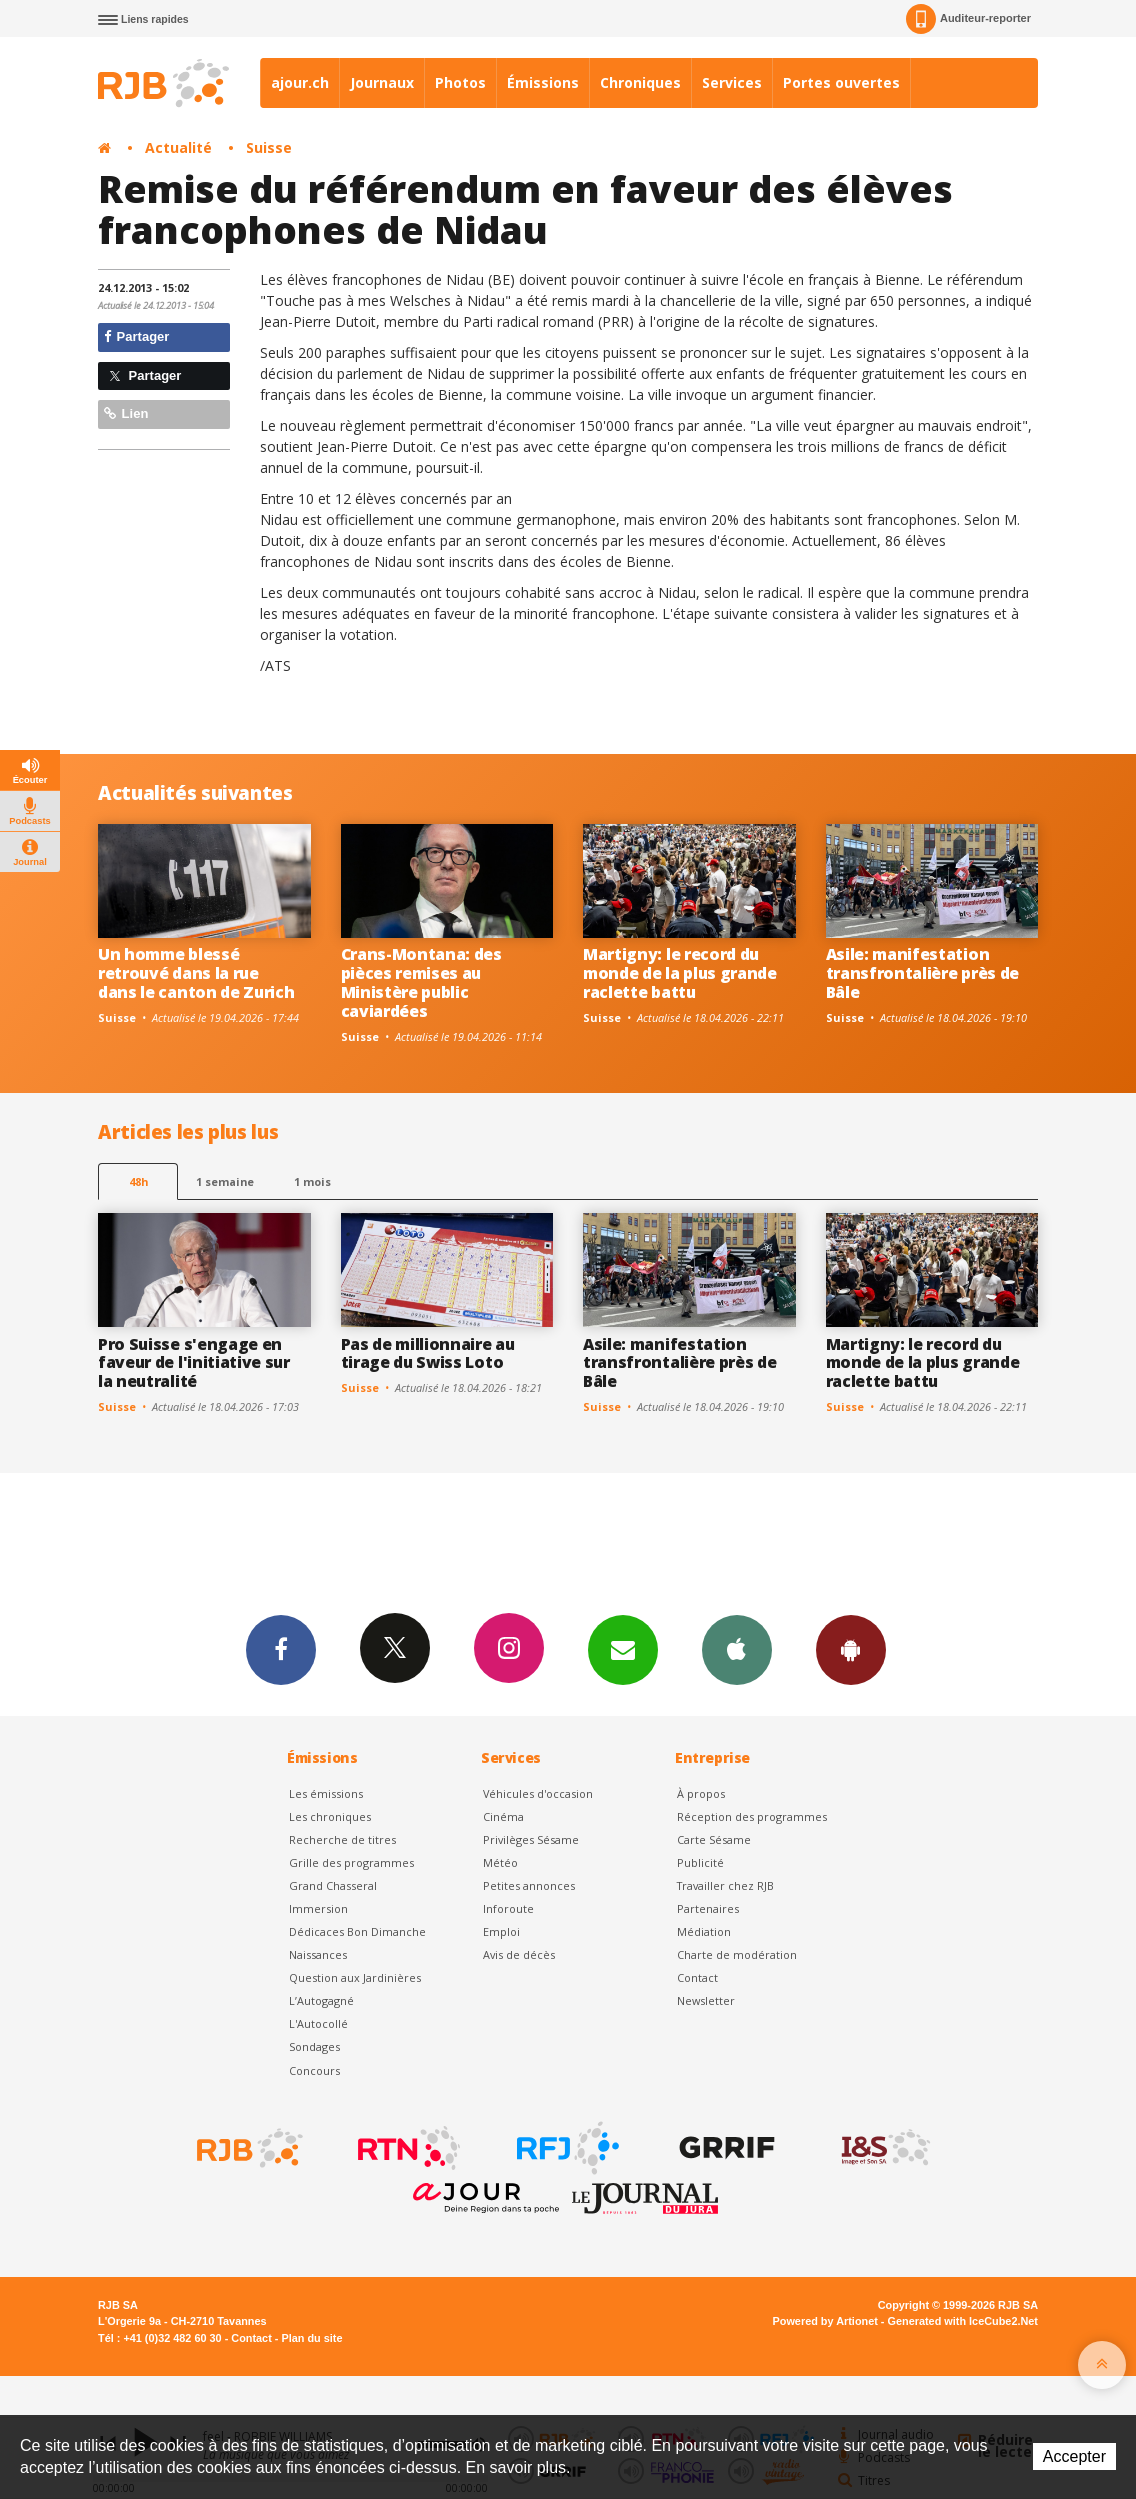 Image resolution: width=1136 pixels, height=2499 pixels. I want to click on Petites annonces, so click(529, 1885).